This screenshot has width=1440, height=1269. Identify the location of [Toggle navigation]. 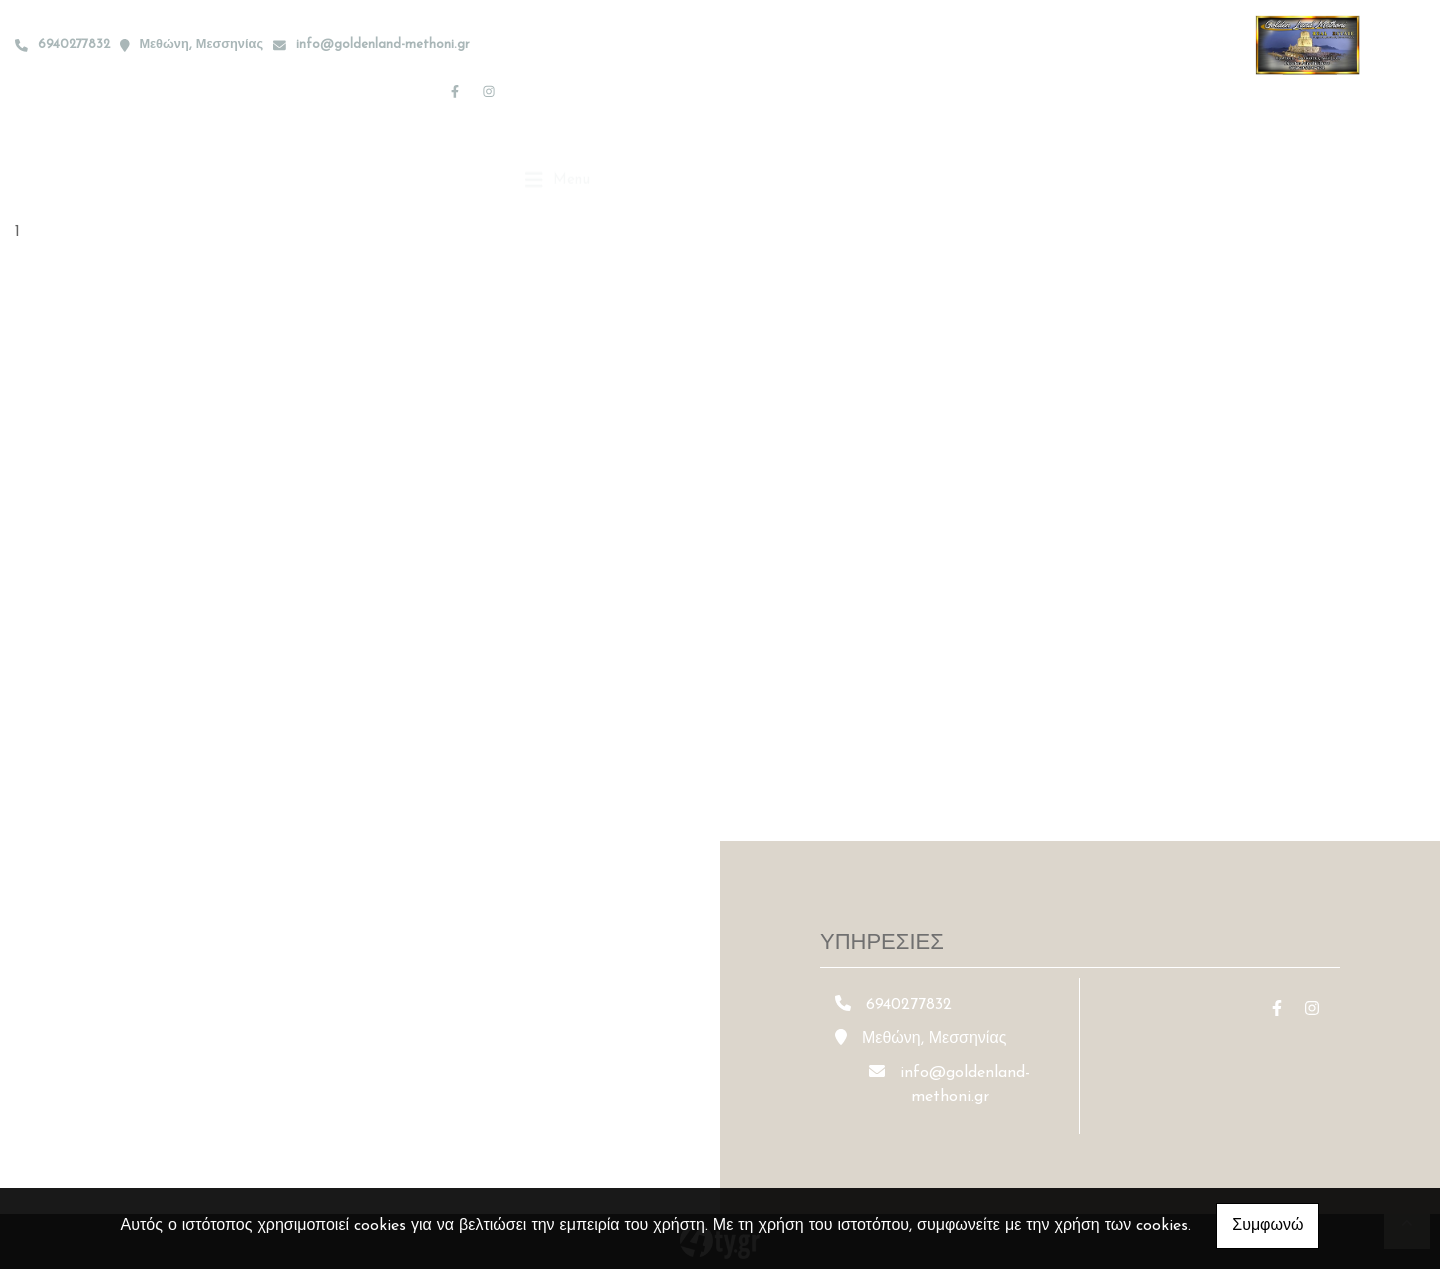
(557, 90).